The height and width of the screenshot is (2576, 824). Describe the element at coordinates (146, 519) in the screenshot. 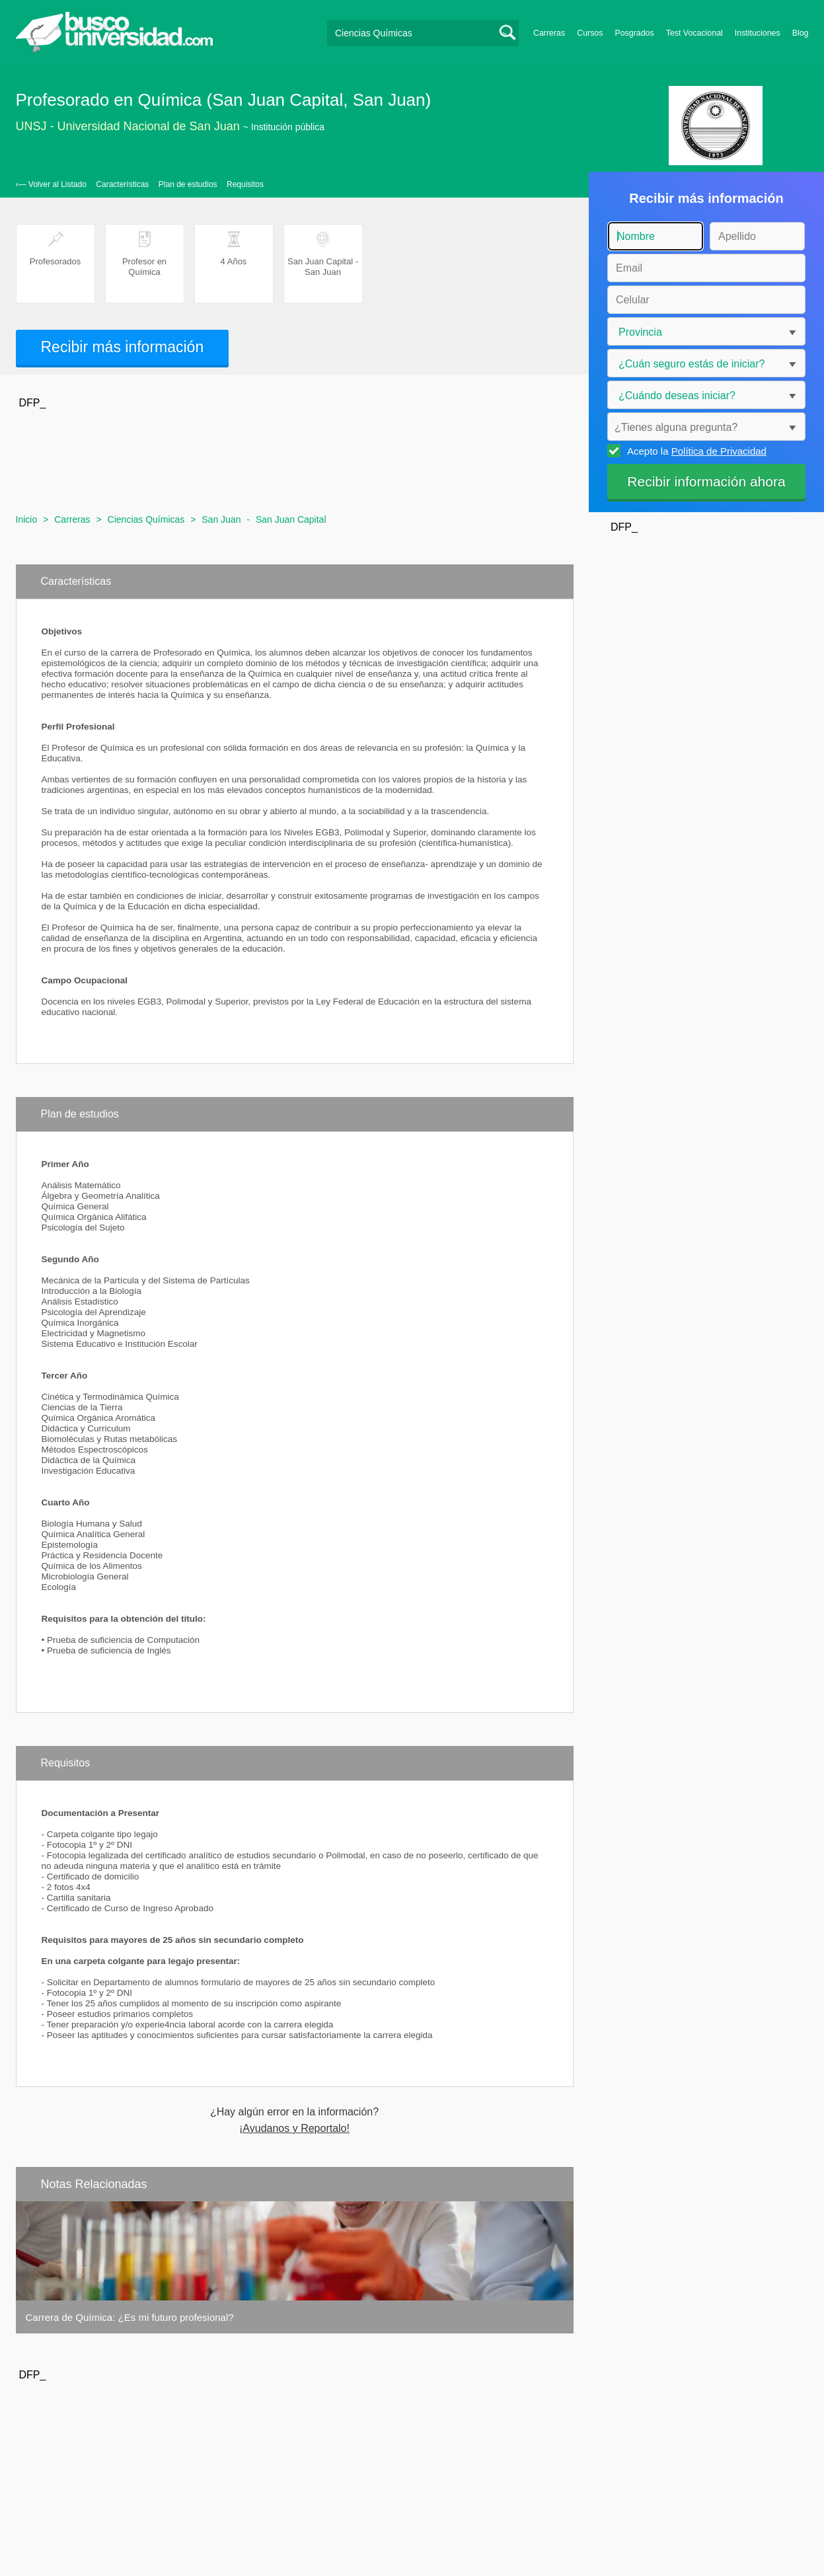

I see `Ciencias Químicas` at that location.